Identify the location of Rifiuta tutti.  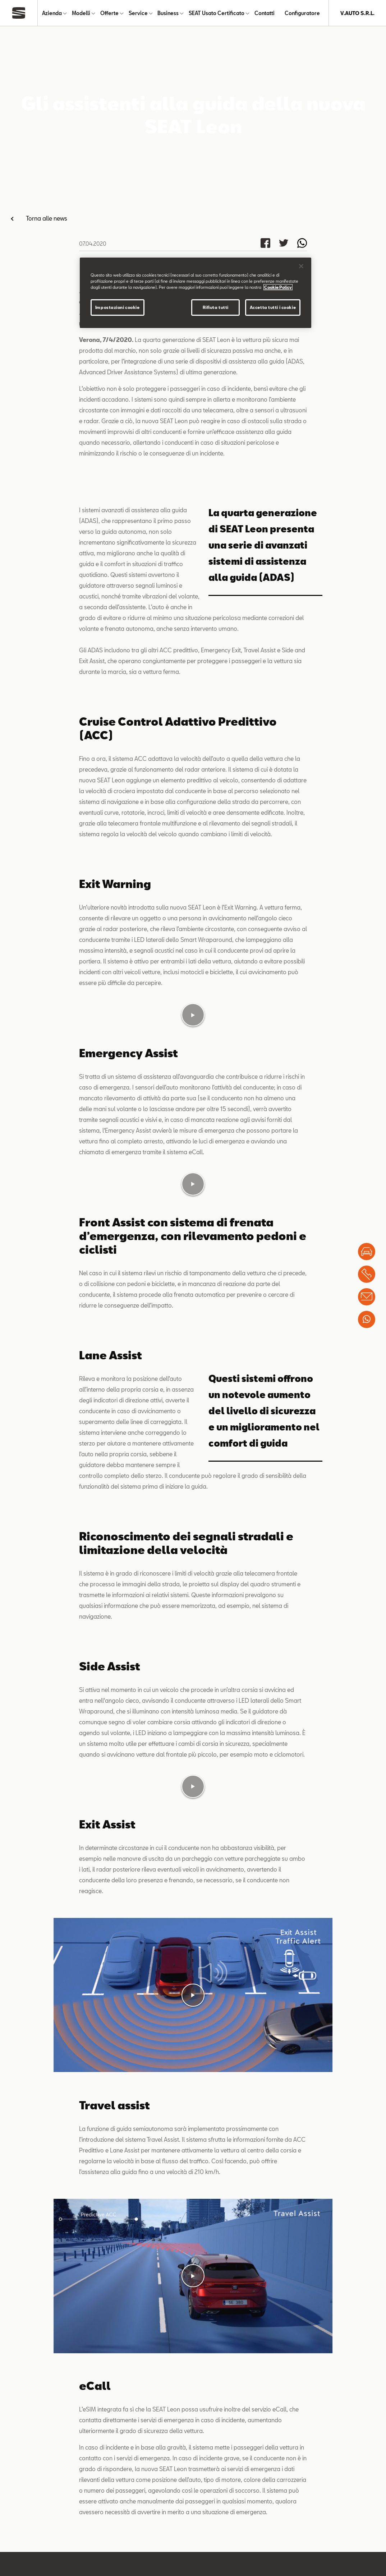
(216, 307).